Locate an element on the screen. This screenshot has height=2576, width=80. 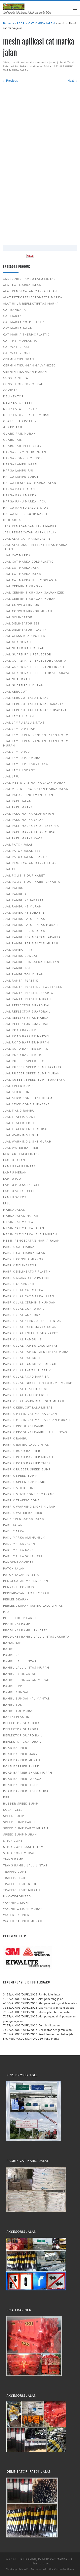
jual lampu penerangan jalan umum murah is located at coordinates (35, 743).